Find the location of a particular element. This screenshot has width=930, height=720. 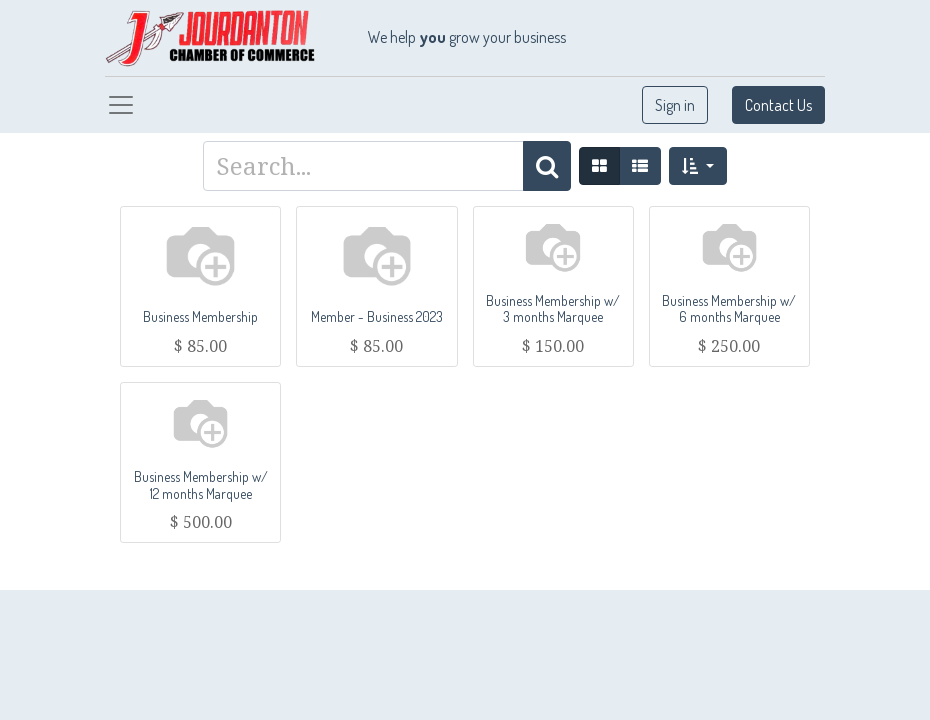

Business Membership w/ 3 months Marquee is located at coordinates (553, 309).